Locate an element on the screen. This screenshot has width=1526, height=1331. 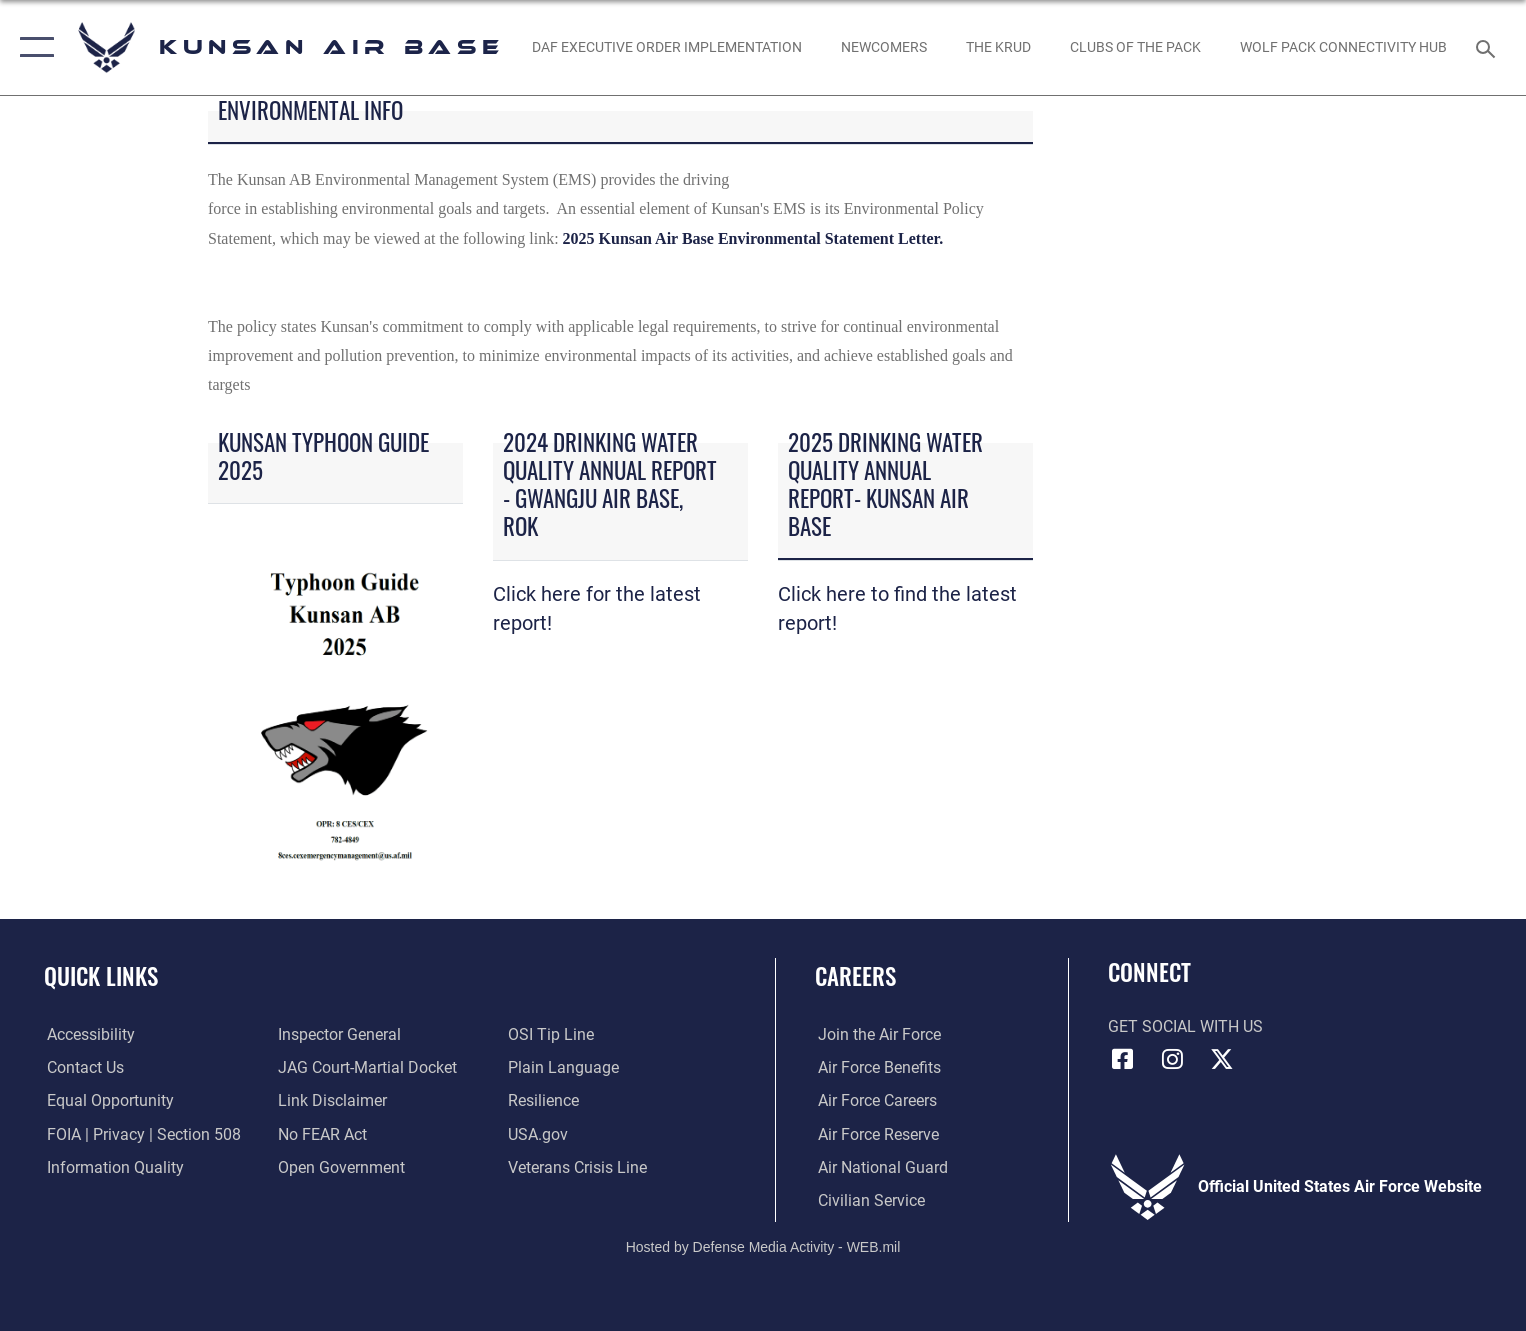
[Information about our website links opens in a new window] is located at coordinates (331, 1100).